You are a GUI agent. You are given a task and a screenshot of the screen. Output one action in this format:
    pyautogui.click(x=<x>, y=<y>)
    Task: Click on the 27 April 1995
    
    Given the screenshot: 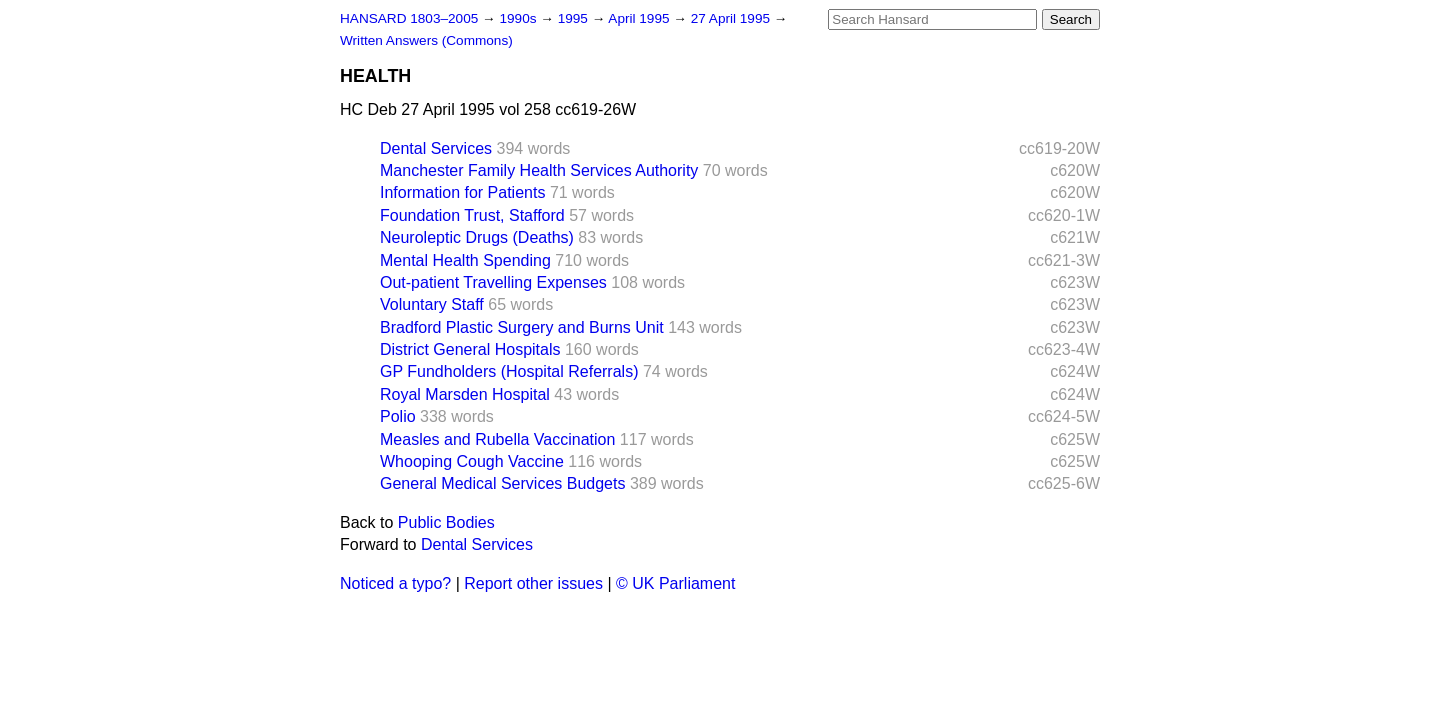 What is the action you would take?
    pyautogui.click(x=732, y=18)
    